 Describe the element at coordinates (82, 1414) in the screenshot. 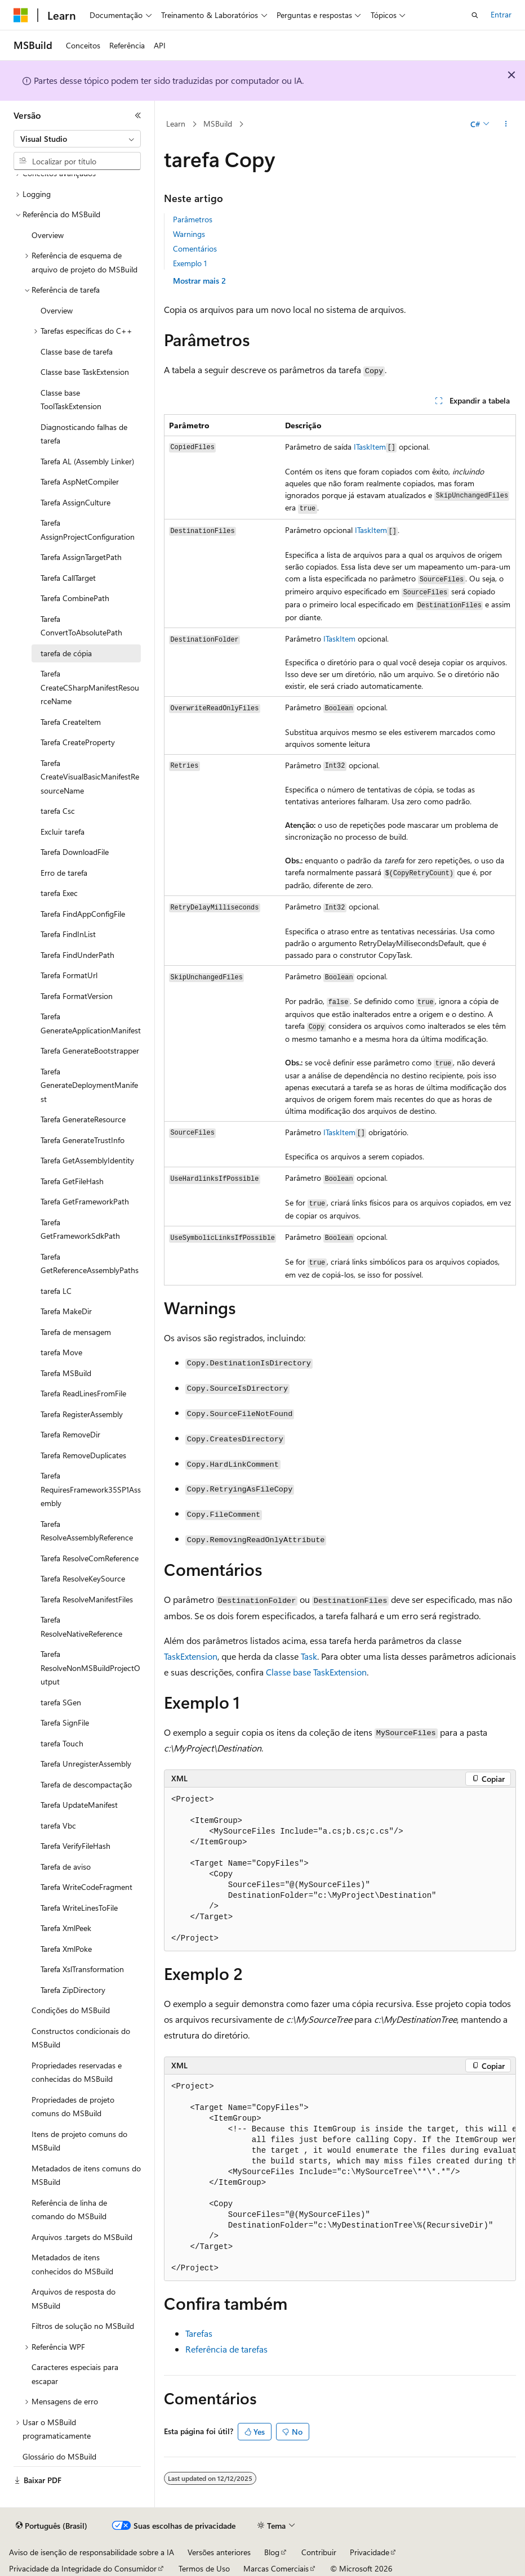

I see `Tarefa RegisterAssembly [treeitem]` at that location.